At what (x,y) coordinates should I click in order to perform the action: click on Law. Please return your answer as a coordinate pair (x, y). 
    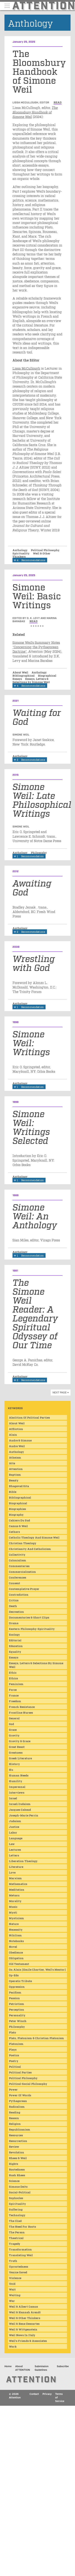
    Looking at the image, I should click on (12, 1843).